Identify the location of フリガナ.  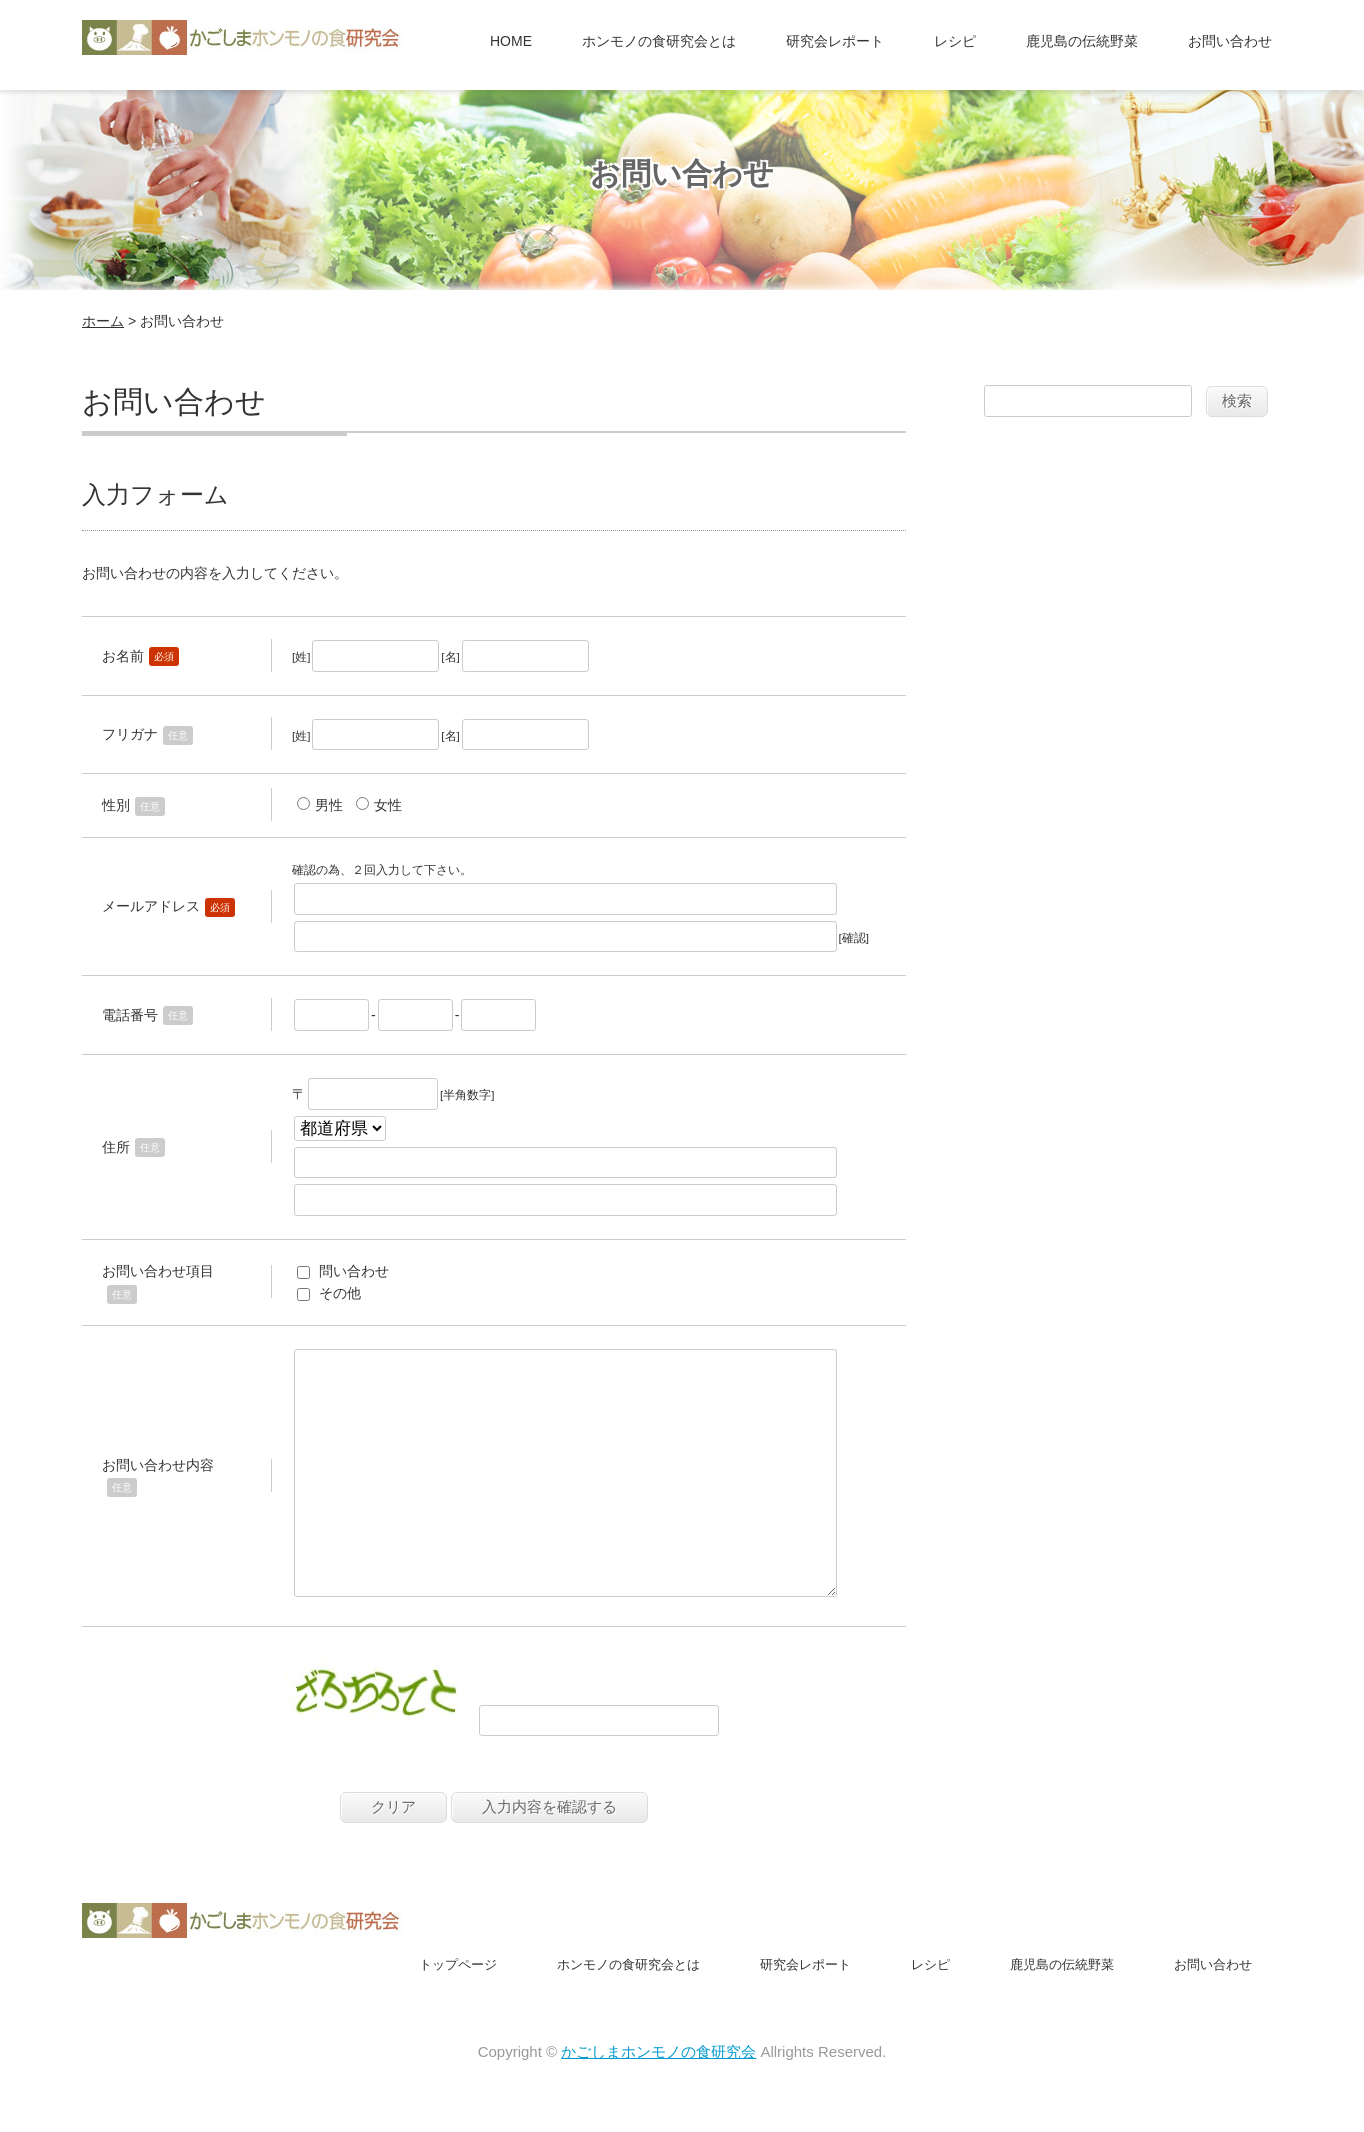
(130, 734).